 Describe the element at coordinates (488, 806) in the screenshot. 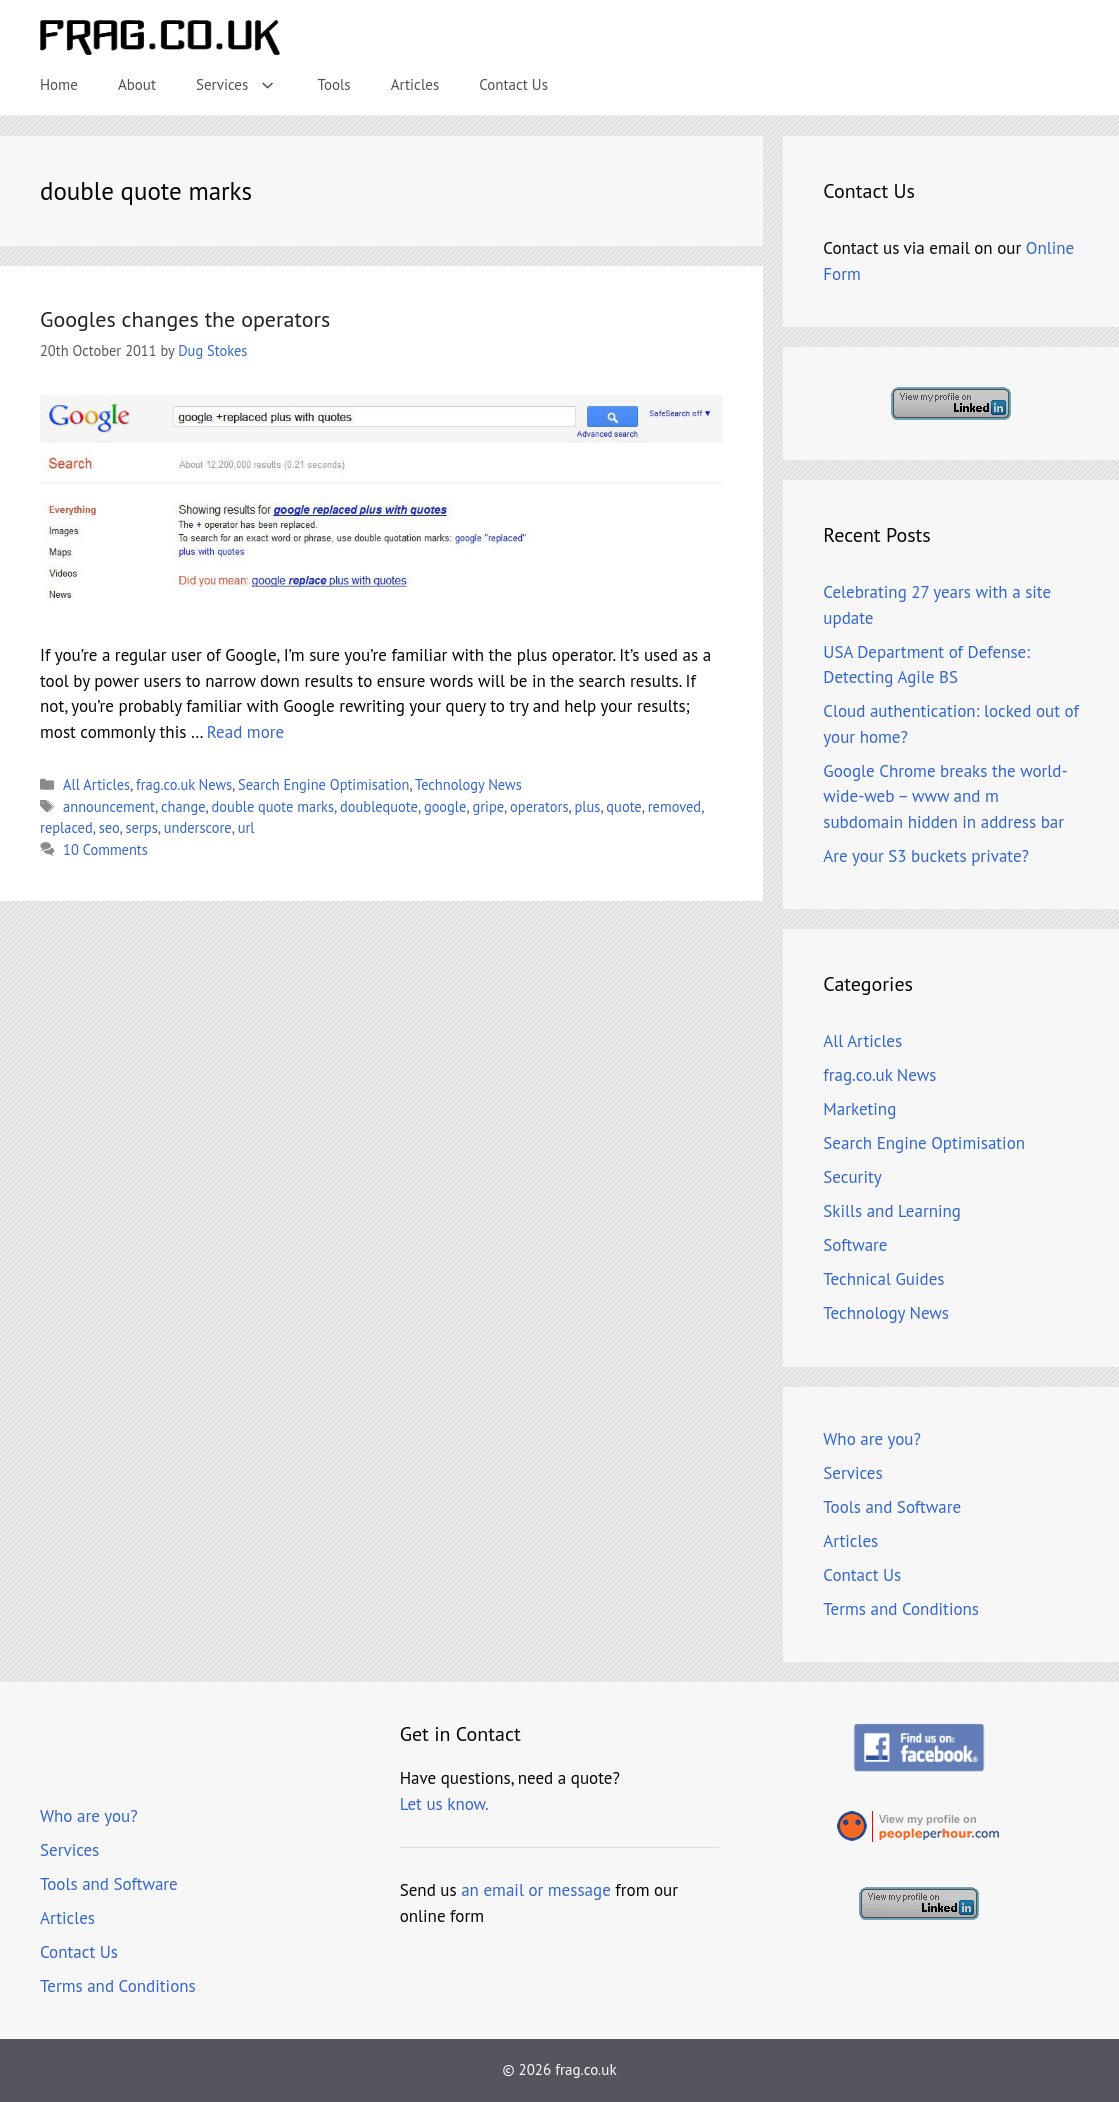

I see `gripe` at that location.